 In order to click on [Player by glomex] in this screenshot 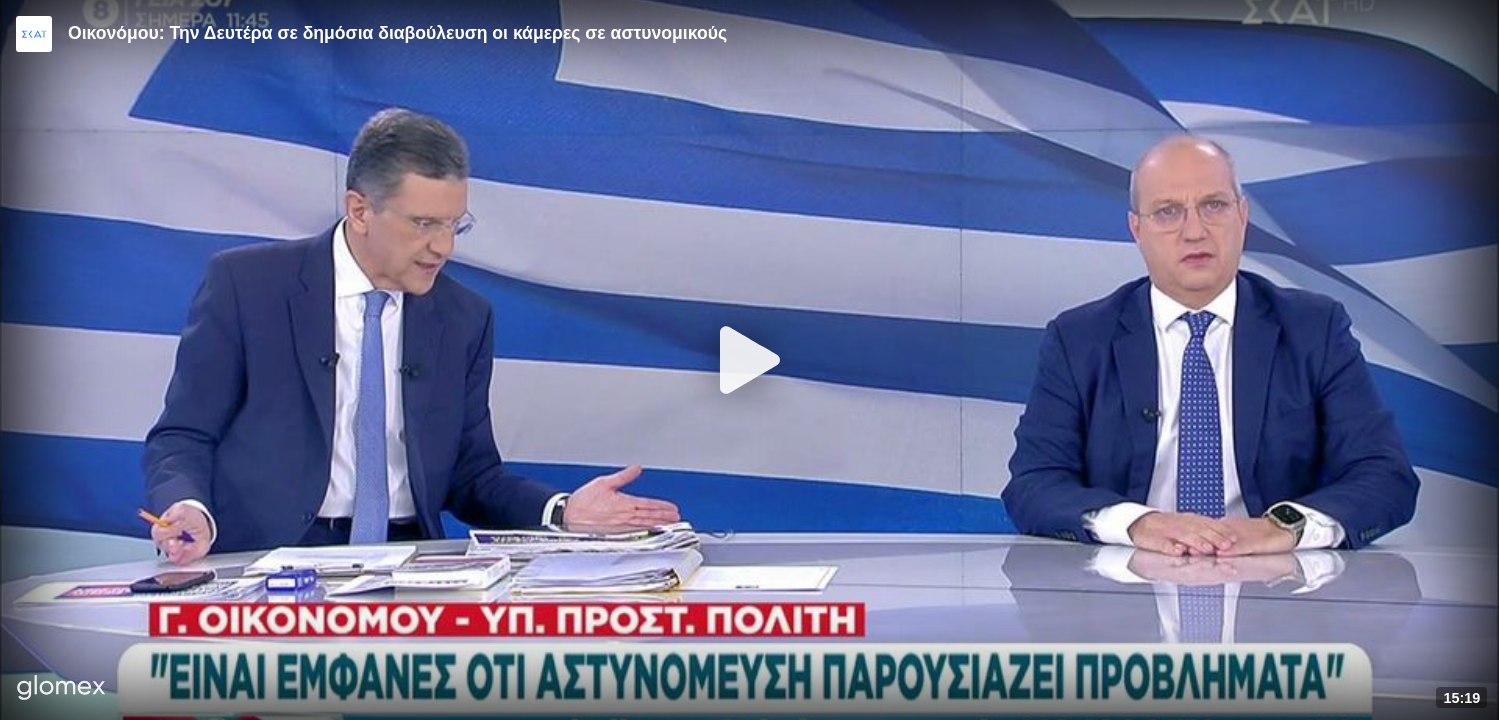, I will do `click(61, 689)`.